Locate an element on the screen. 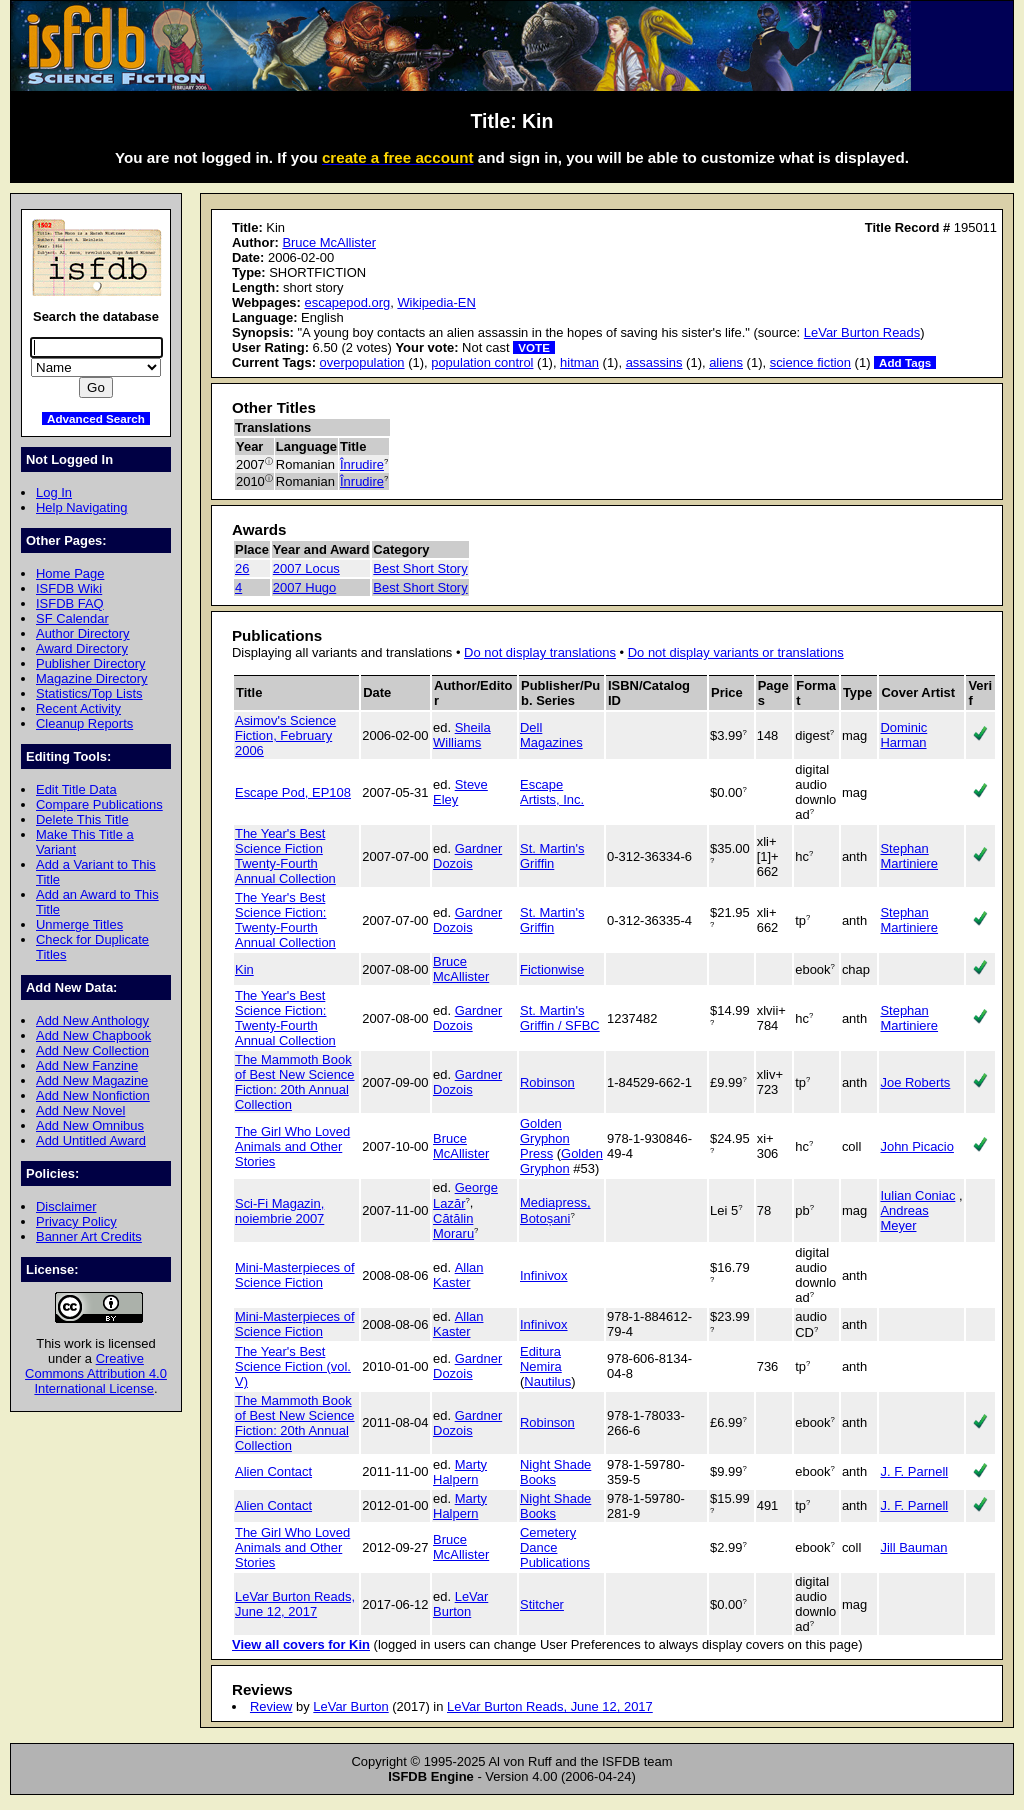  Golden Gryphon is located at coordinates (561, 1161).